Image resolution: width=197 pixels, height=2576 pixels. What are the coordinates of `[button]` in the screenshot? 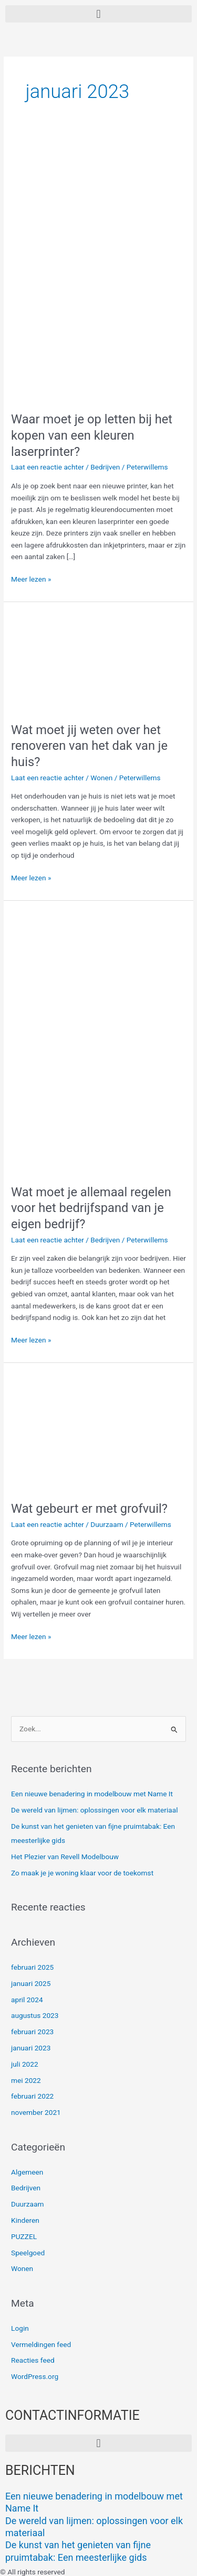 It's located at (98, 14).